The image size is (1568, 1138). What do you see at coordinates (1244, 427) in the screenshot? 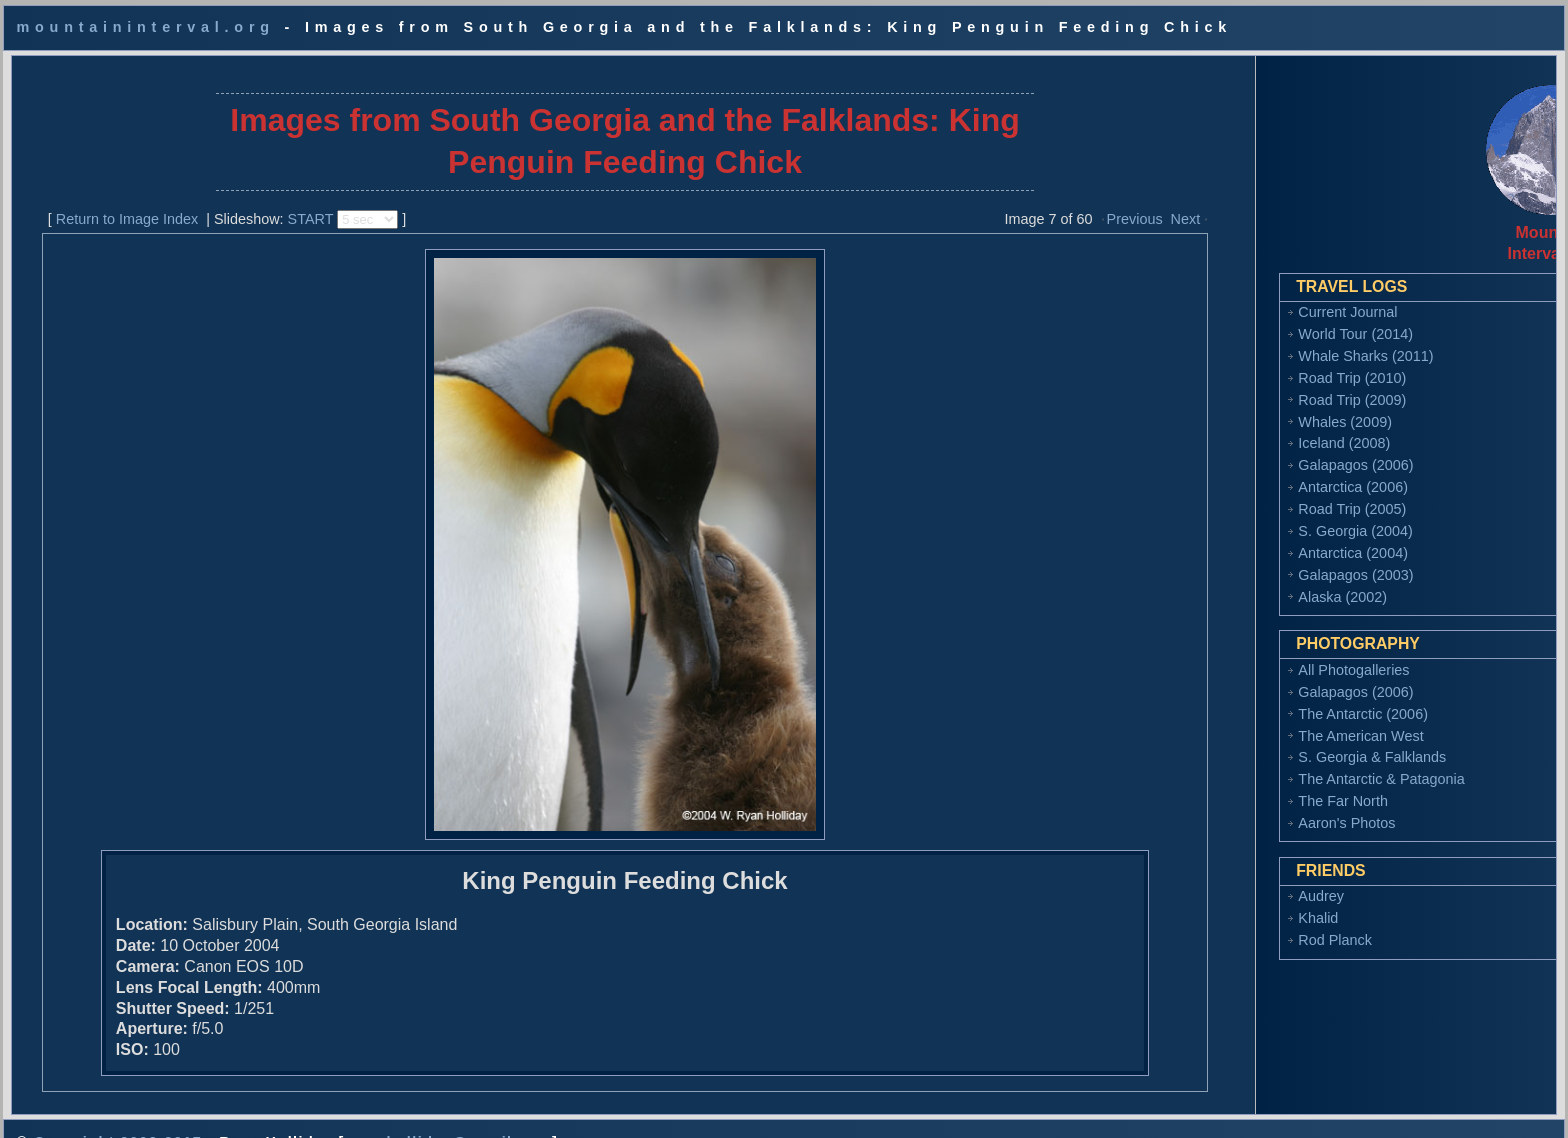
I see `Iceland (2008)` at bounding box center [1244, 427].